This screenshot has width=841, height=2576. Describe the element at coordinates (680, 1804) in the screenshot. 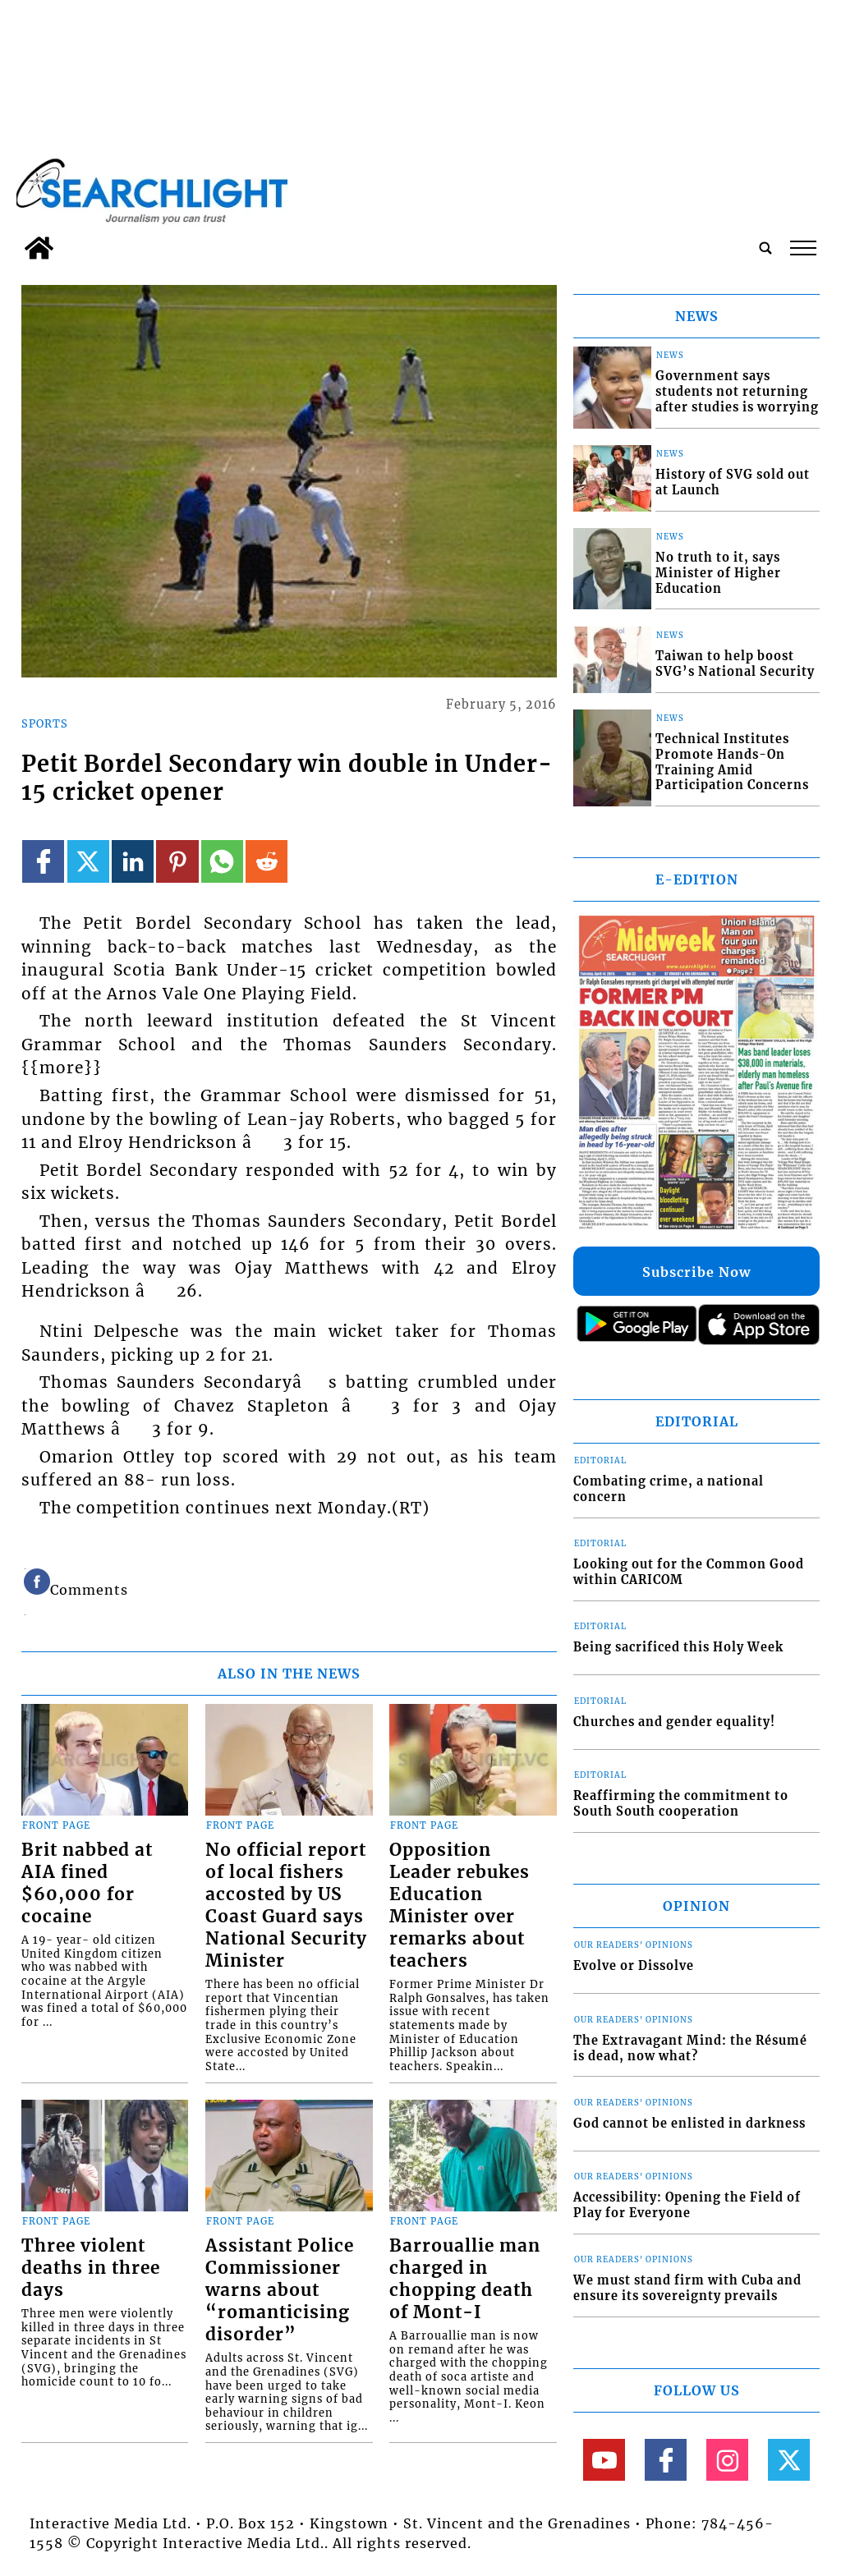

I see `Reaffirming the commitment to South South cooperation` at that location.